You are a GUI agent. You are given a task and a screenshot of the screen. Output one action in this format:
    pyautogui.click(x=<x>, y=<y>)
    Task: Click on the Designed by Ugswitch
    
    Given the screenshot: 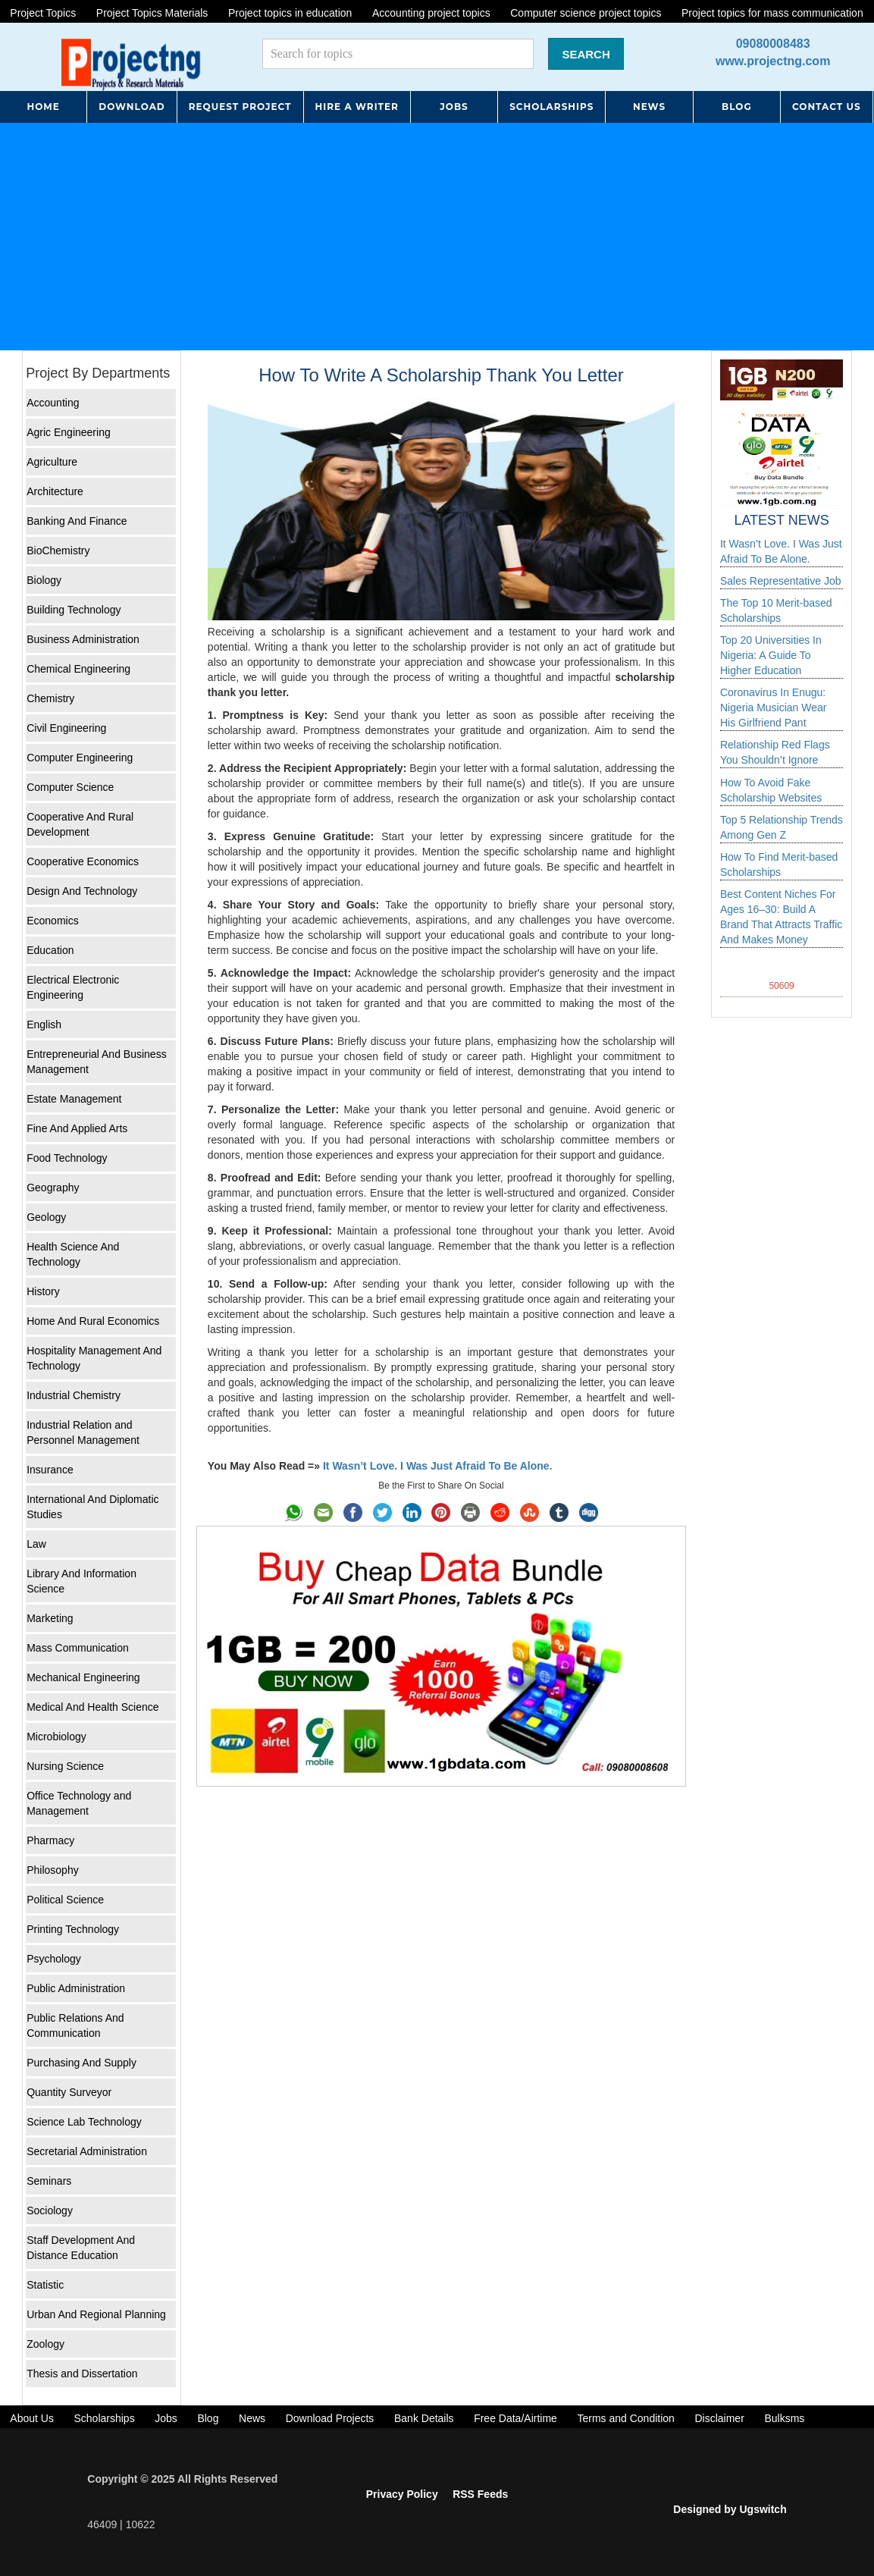 What is the action you would take?
    pyautogui.click(x=729, y=2509)
    